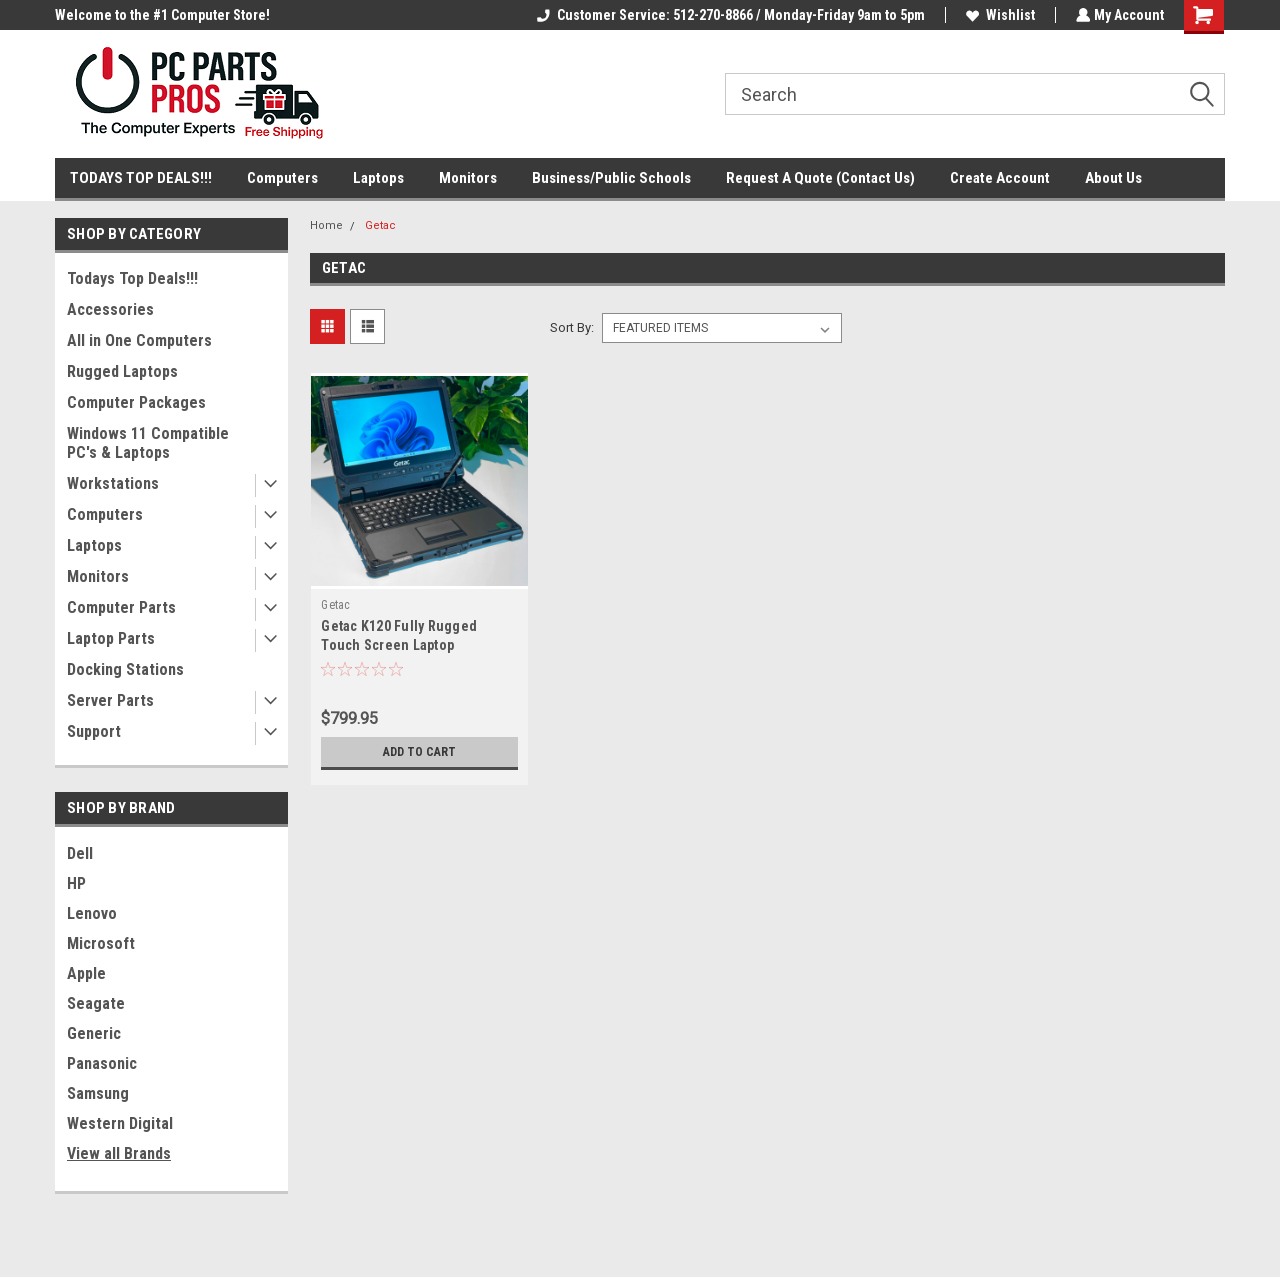 The height and width of the screenshot is (1277, 1280). What do you see at coordinates (378, 178) in the screenshot?
I see `Laptops` at bounding box center [378, 178].